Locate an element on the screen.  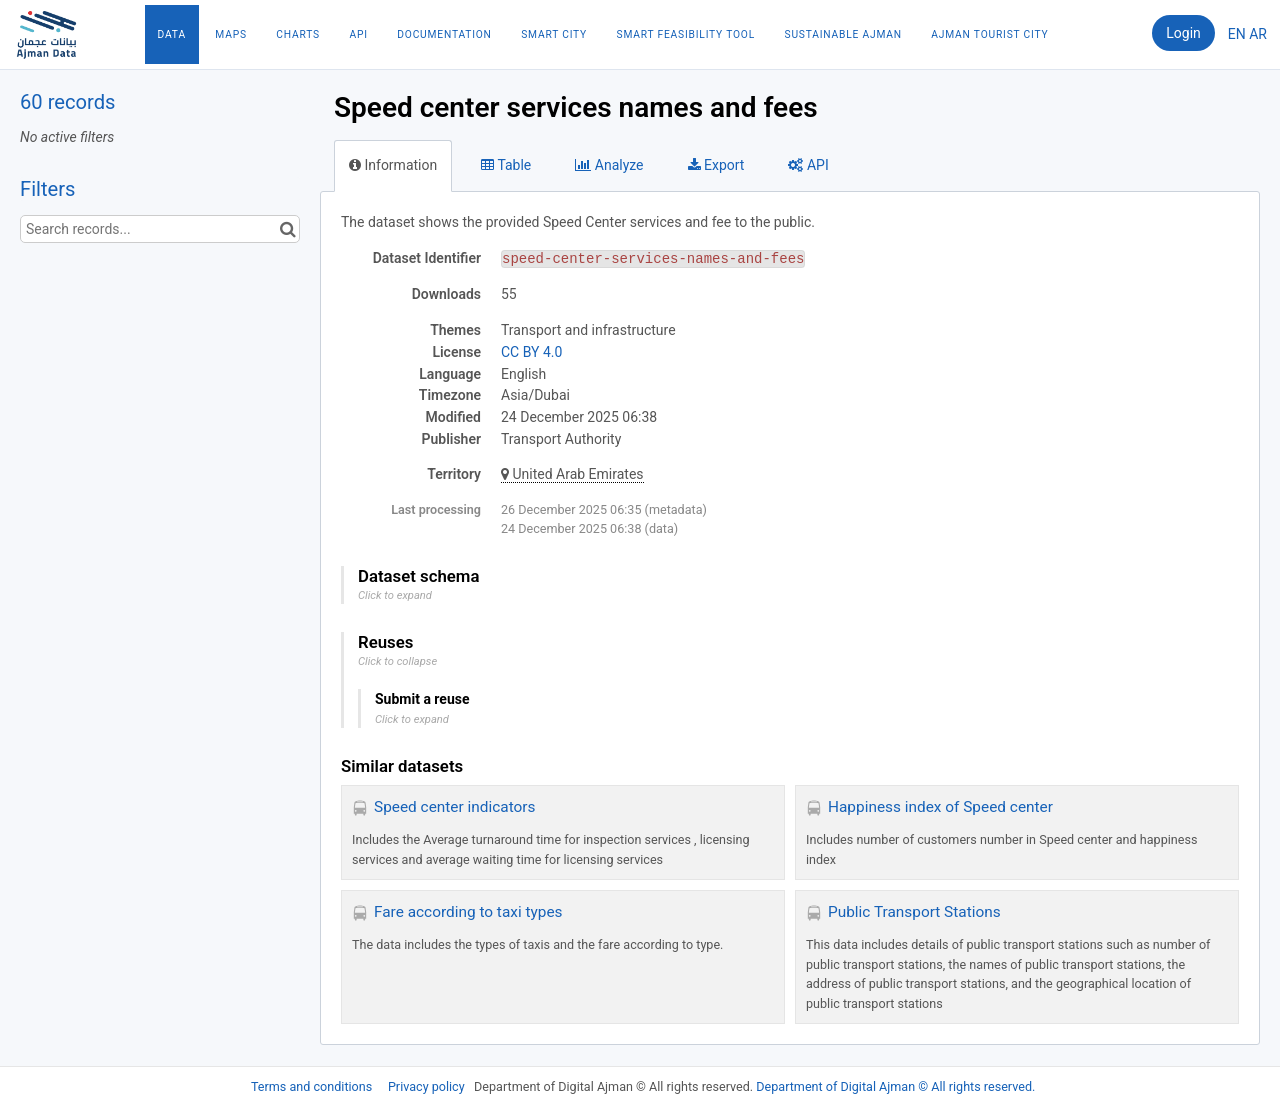
ar is located at coordinates (1258, 34).